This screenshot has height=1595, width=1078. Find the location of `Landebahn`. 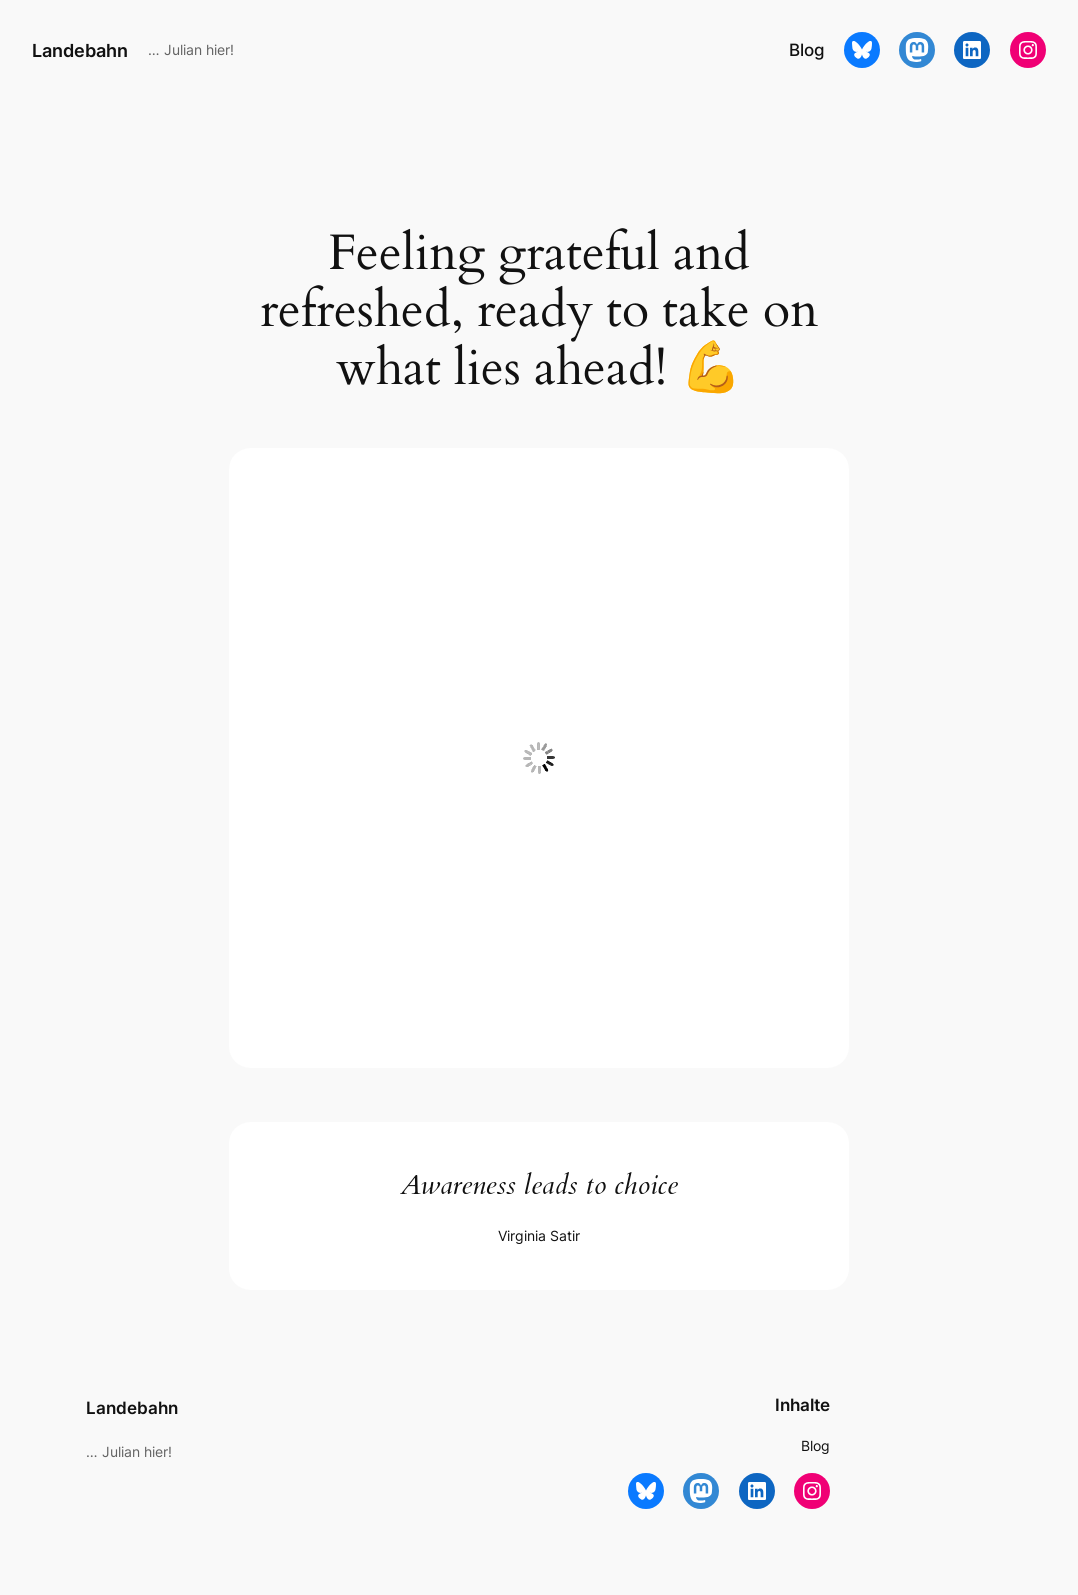

Landebahn is located at coordinates (80, 50).